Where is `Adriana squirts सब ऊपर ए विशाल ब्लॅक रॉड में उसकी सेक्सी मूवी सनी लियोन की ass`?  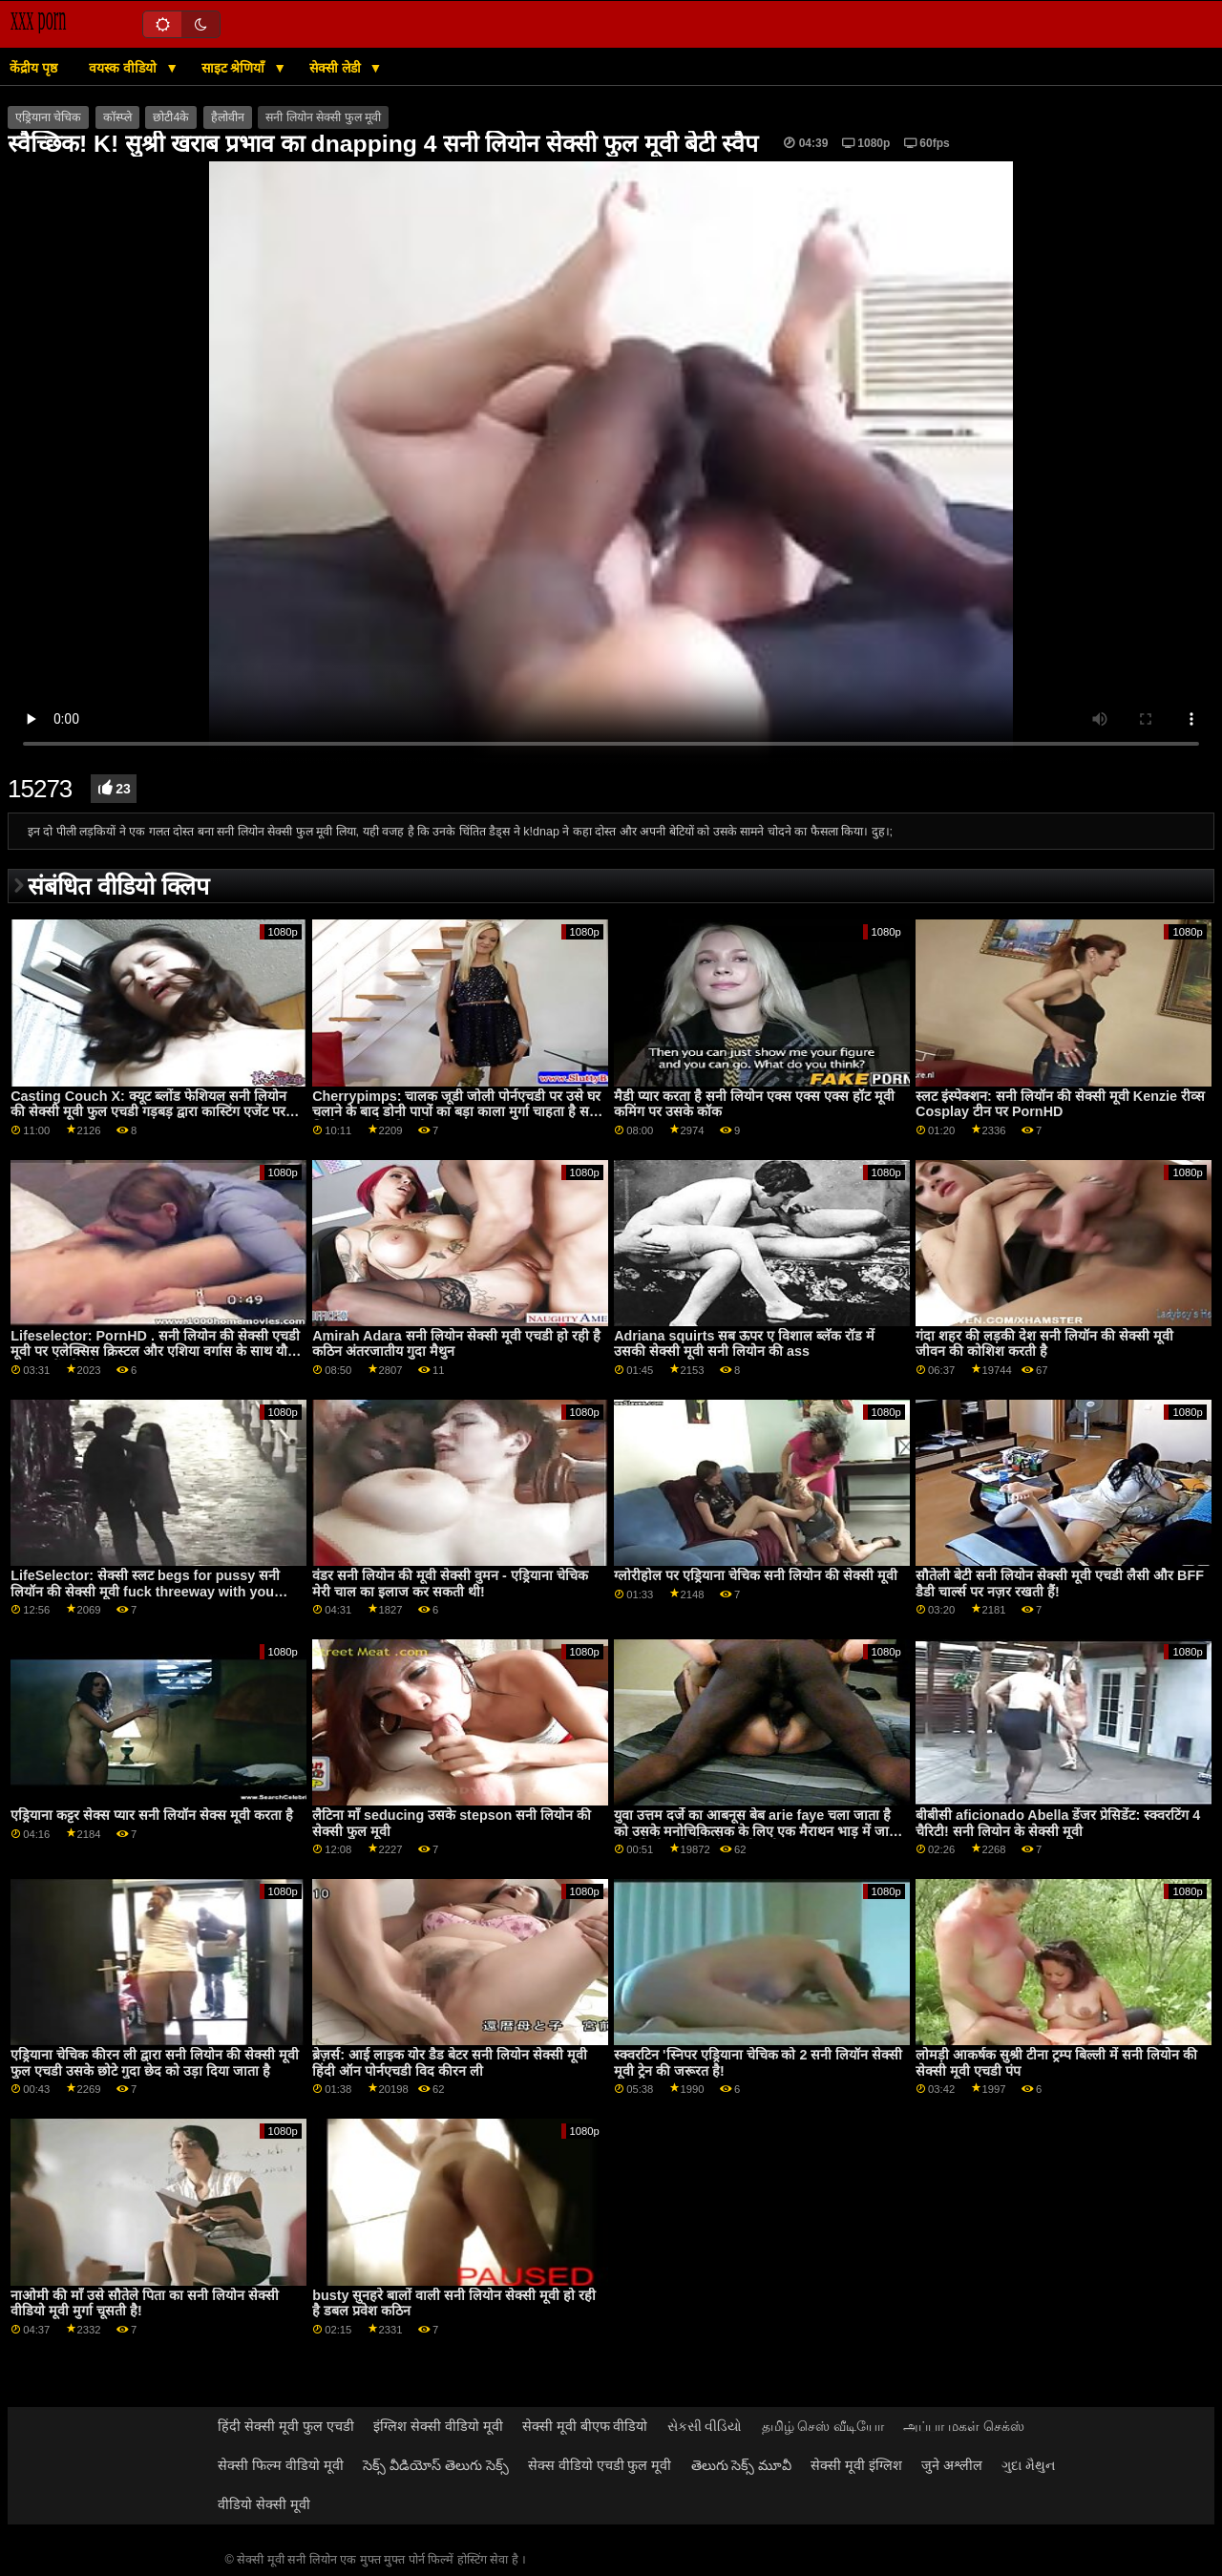 Adriana squirts सब ऊपर ए विशाल ब्लॅक रॉड में उसकी सेक्सी मूवी सनी लियोन की ass is located at coordinates (744, 1344).